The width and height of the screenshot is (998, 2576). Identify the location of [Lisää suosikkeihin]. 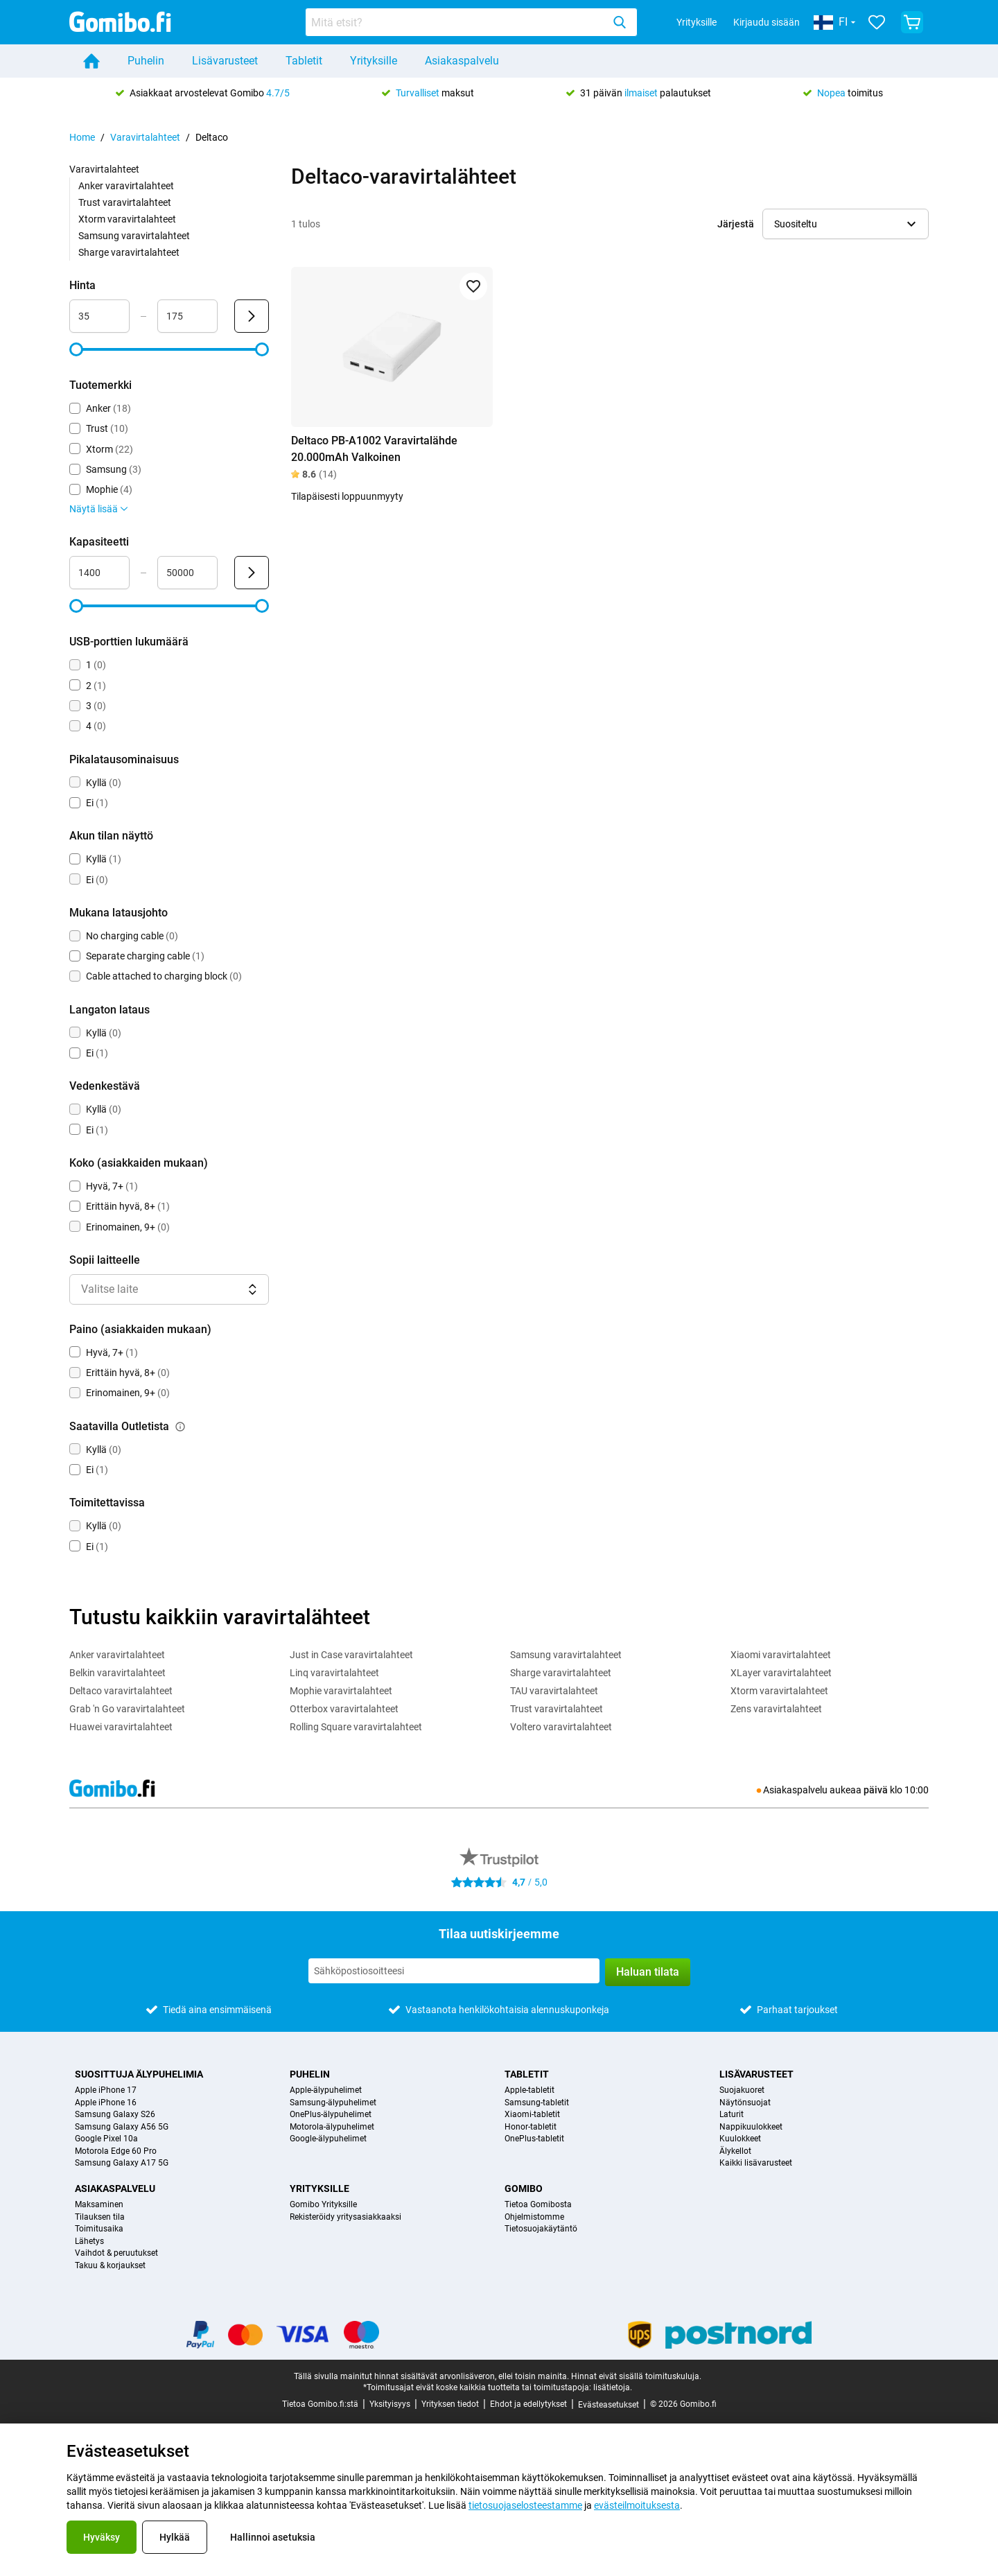
(473, 286).